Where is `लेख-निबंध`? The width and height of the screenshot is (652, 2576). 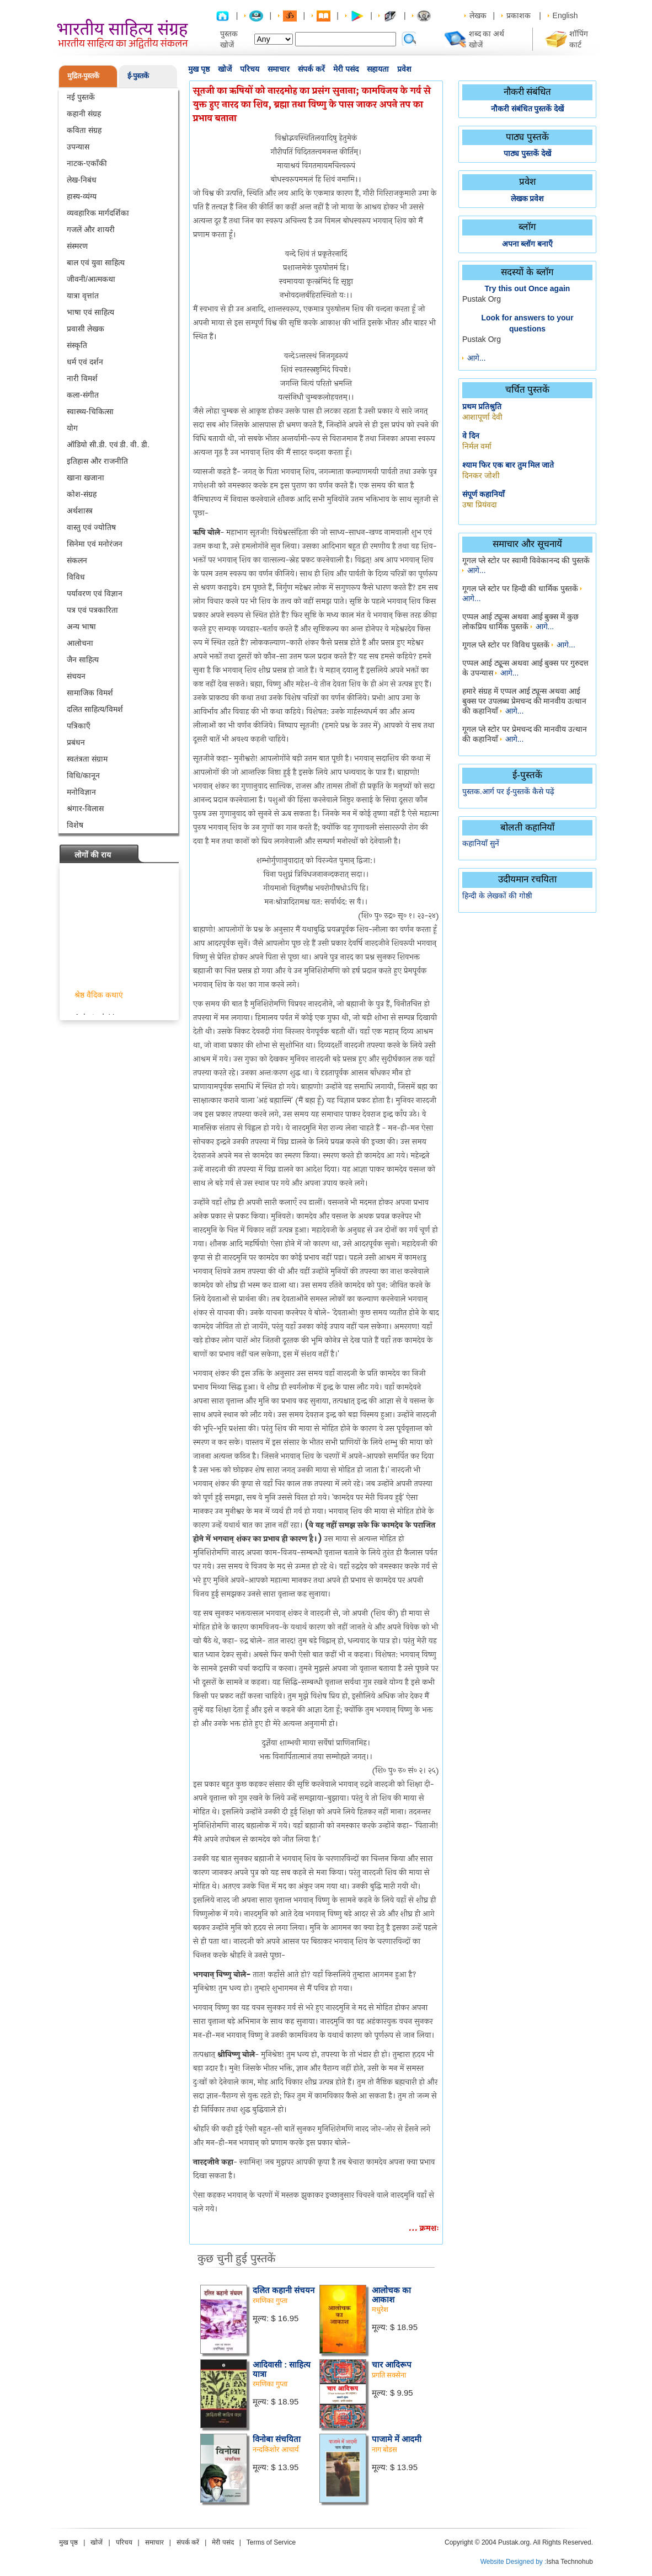 लेख-निबंध is located at coordinates (82, 179).